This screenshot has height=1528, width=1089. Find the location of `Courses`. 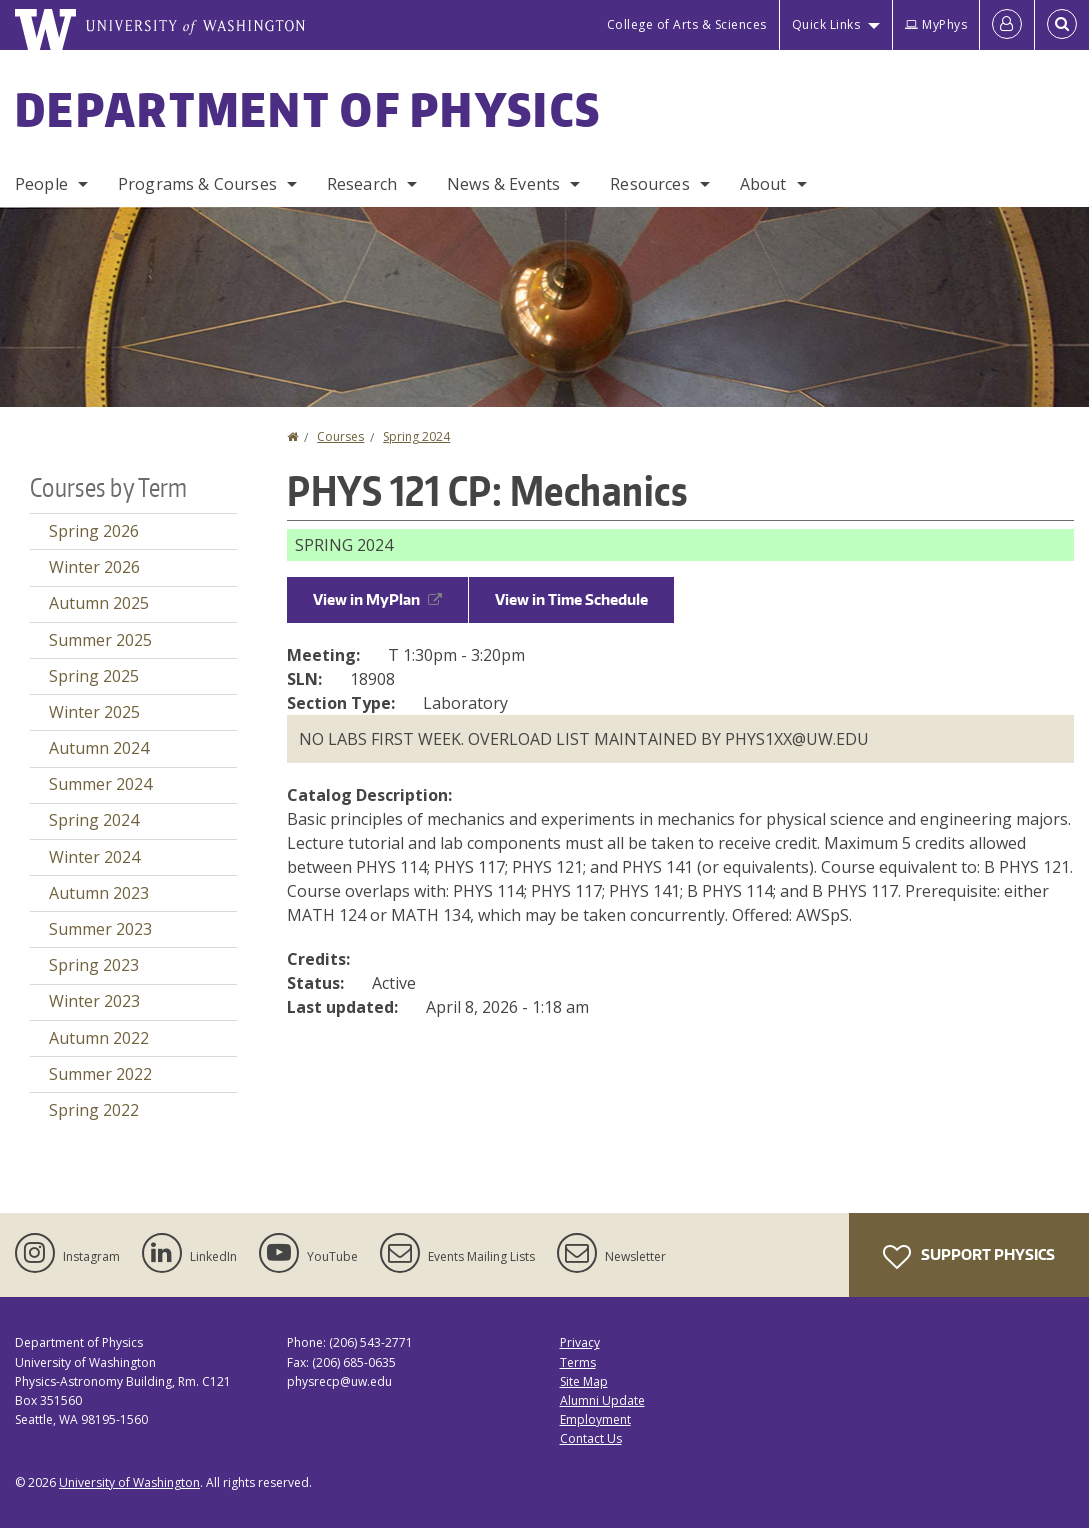

Courses is located at coordinates (340, 436).